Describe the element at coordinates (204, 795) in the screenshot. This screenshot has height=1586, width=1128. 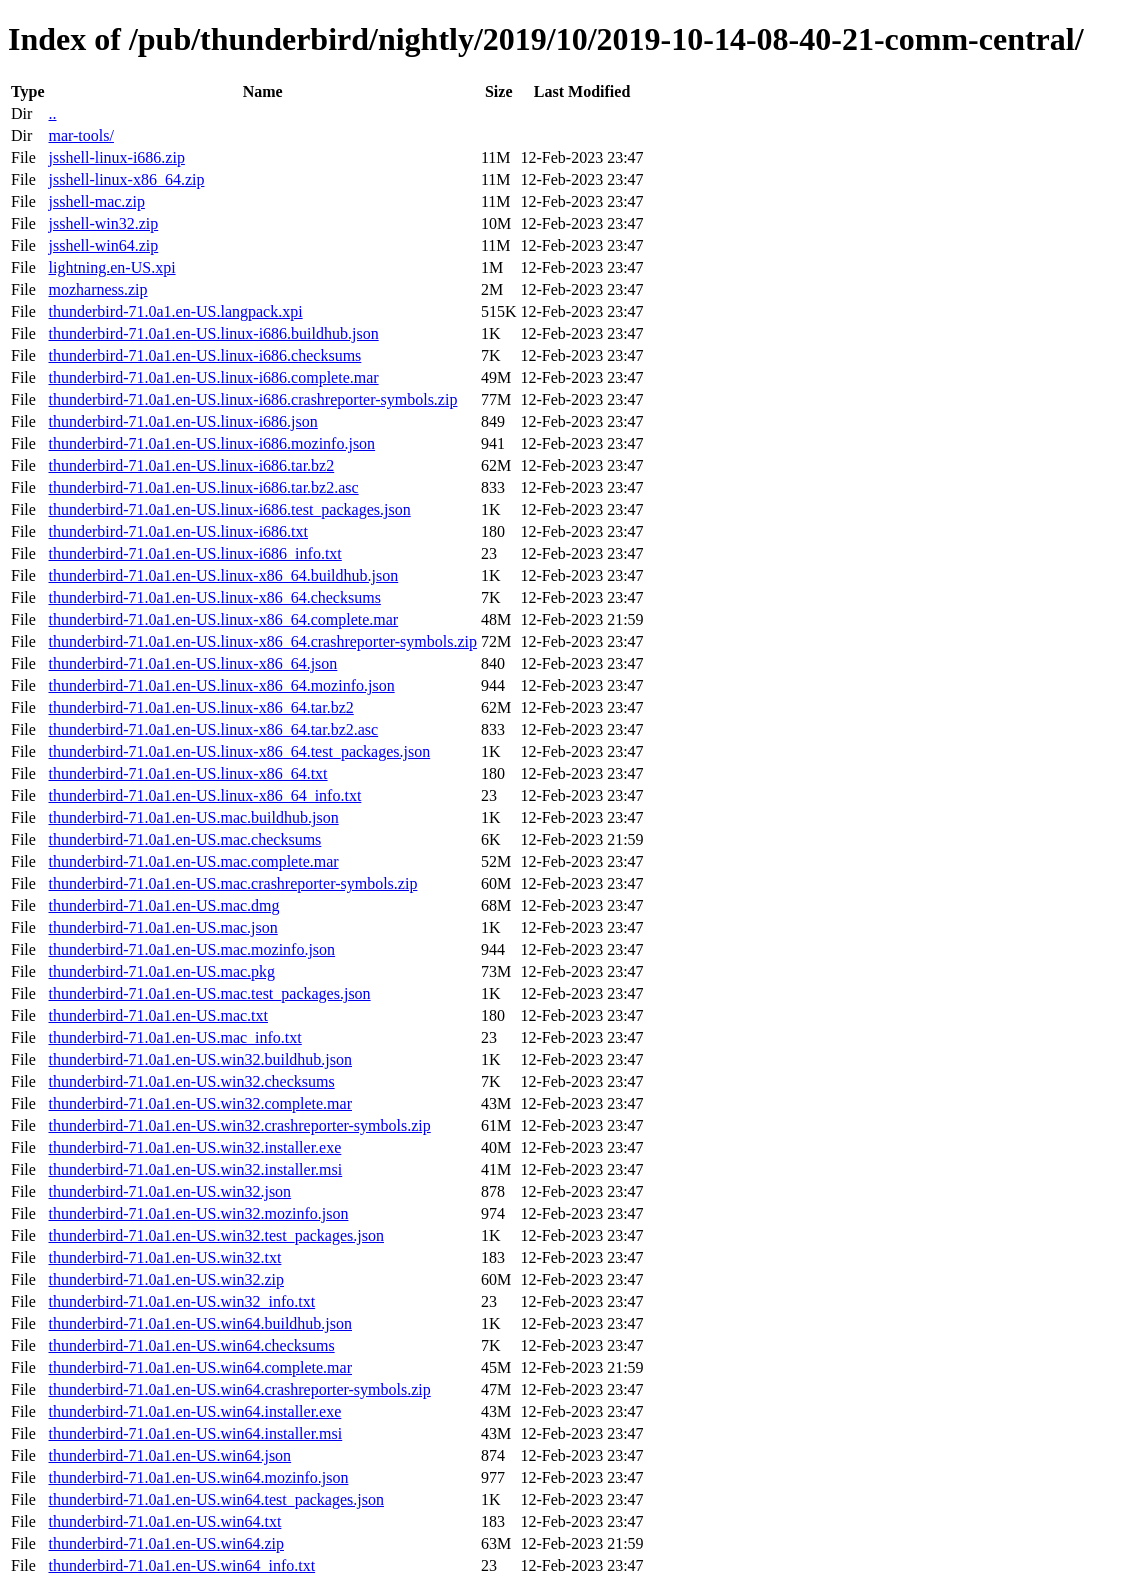
I see `thunderbird-71.0a1.en-US.linux-x86_64_info.txt` at that location.